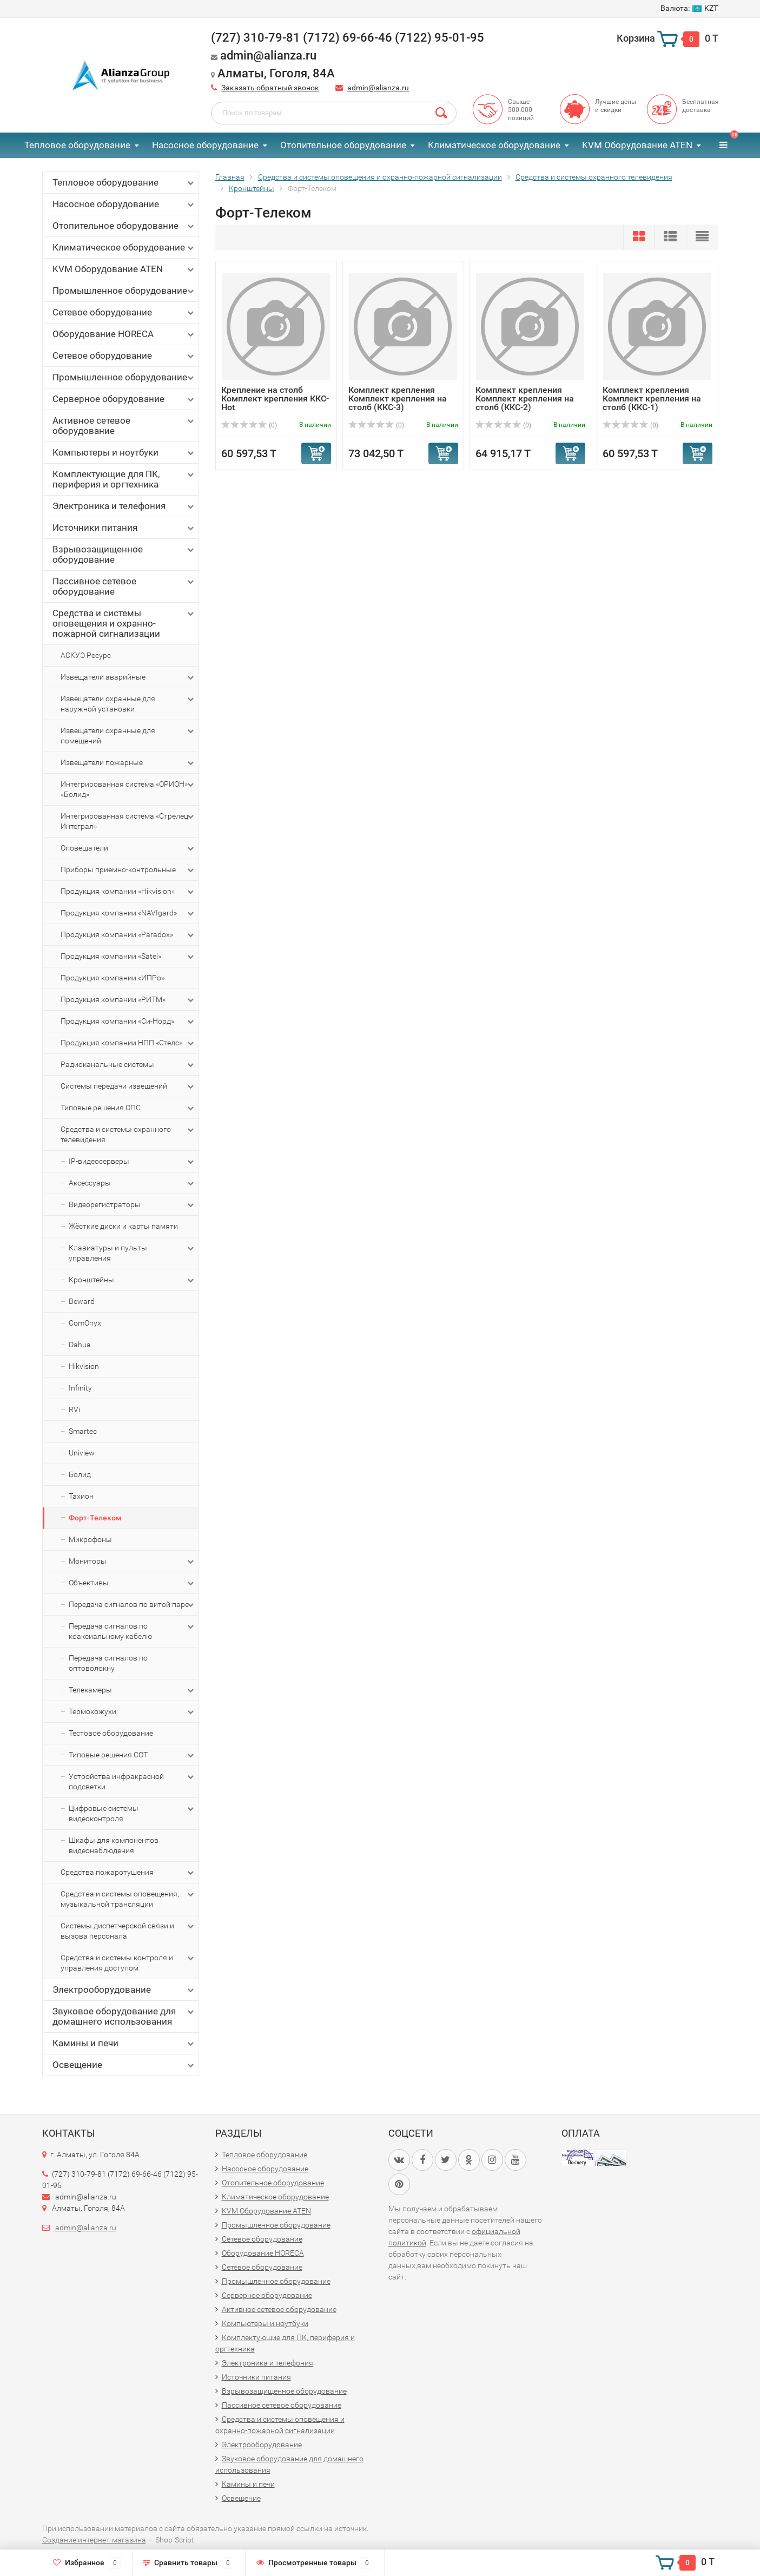  Describe the element at coordinates (132, 1252) in the screenshot. I see `Клавиатуры и пульты управления` at that location.